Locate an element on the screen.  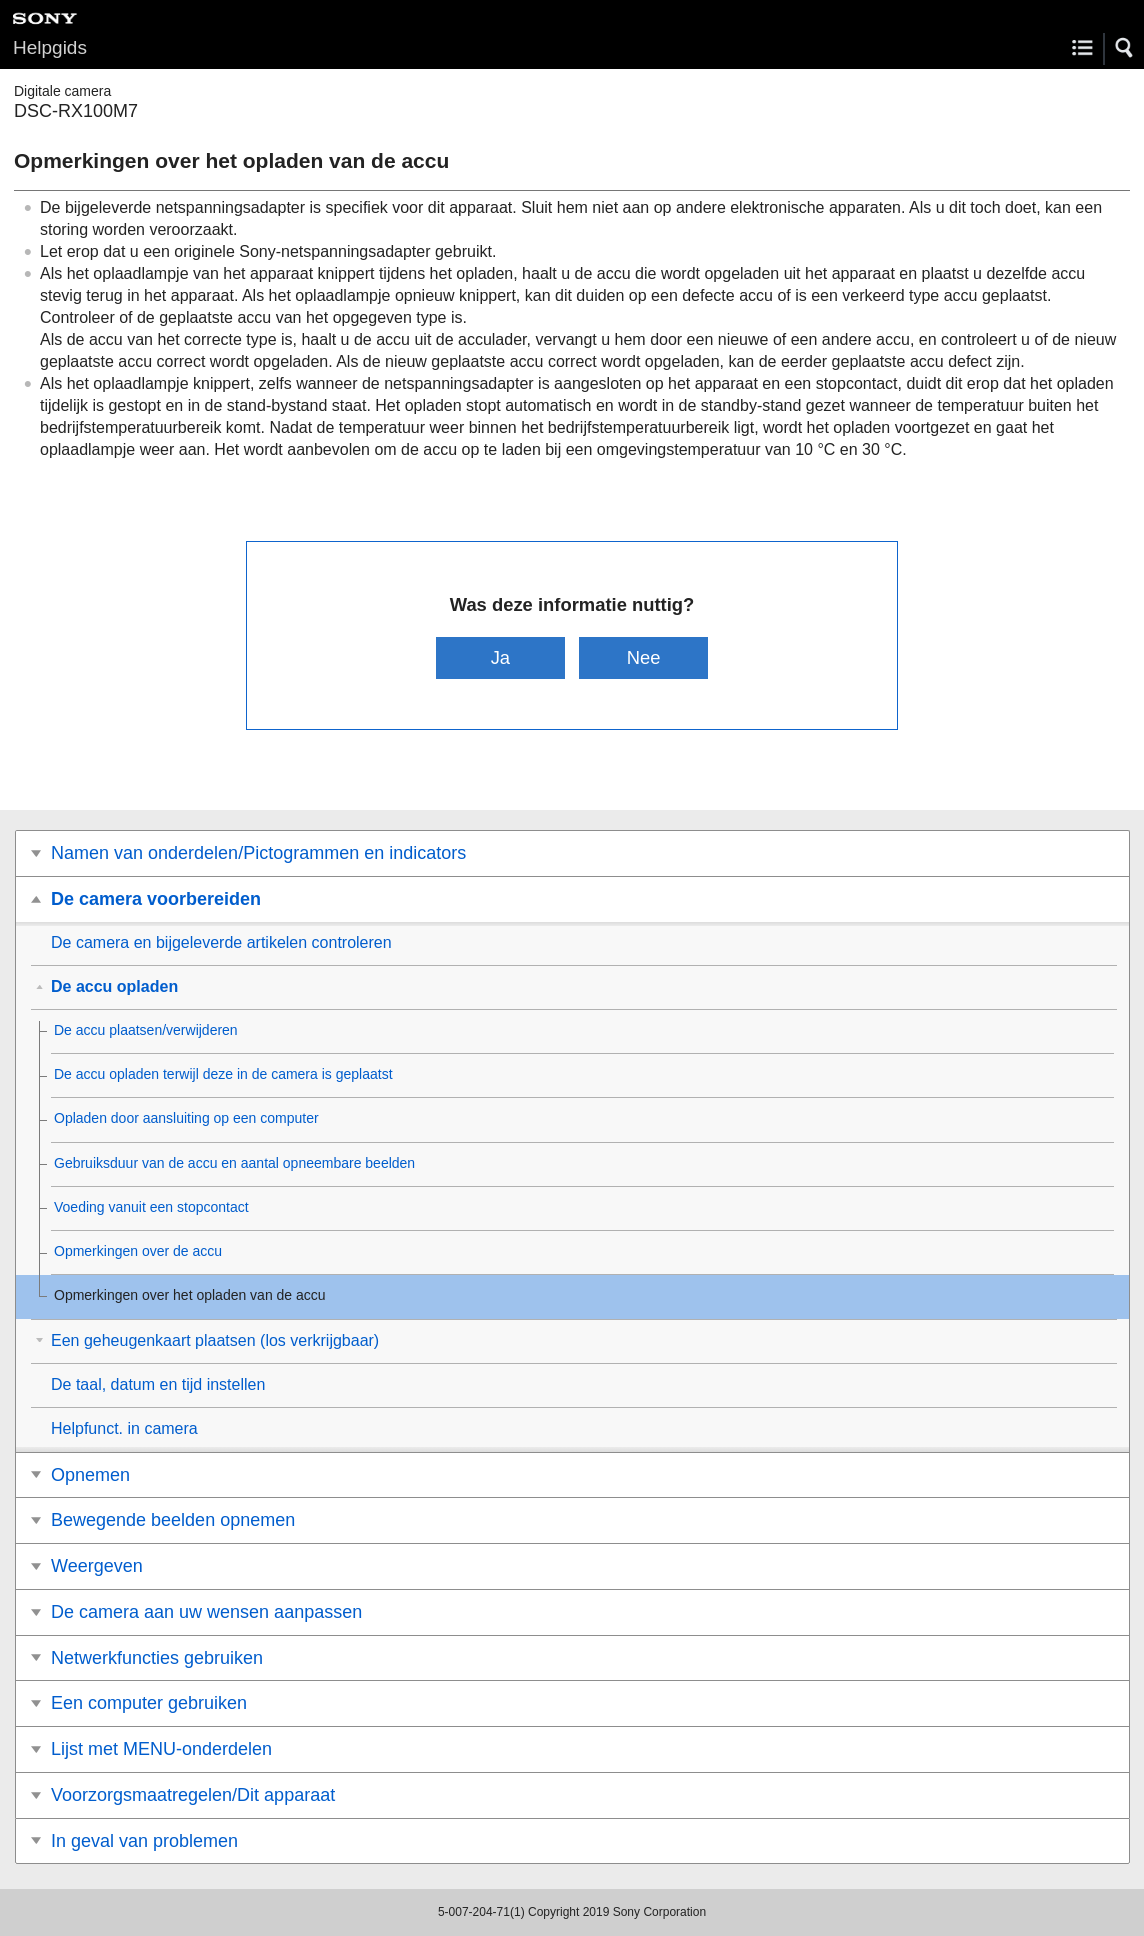
Ja is located at coordinates (500, 657).